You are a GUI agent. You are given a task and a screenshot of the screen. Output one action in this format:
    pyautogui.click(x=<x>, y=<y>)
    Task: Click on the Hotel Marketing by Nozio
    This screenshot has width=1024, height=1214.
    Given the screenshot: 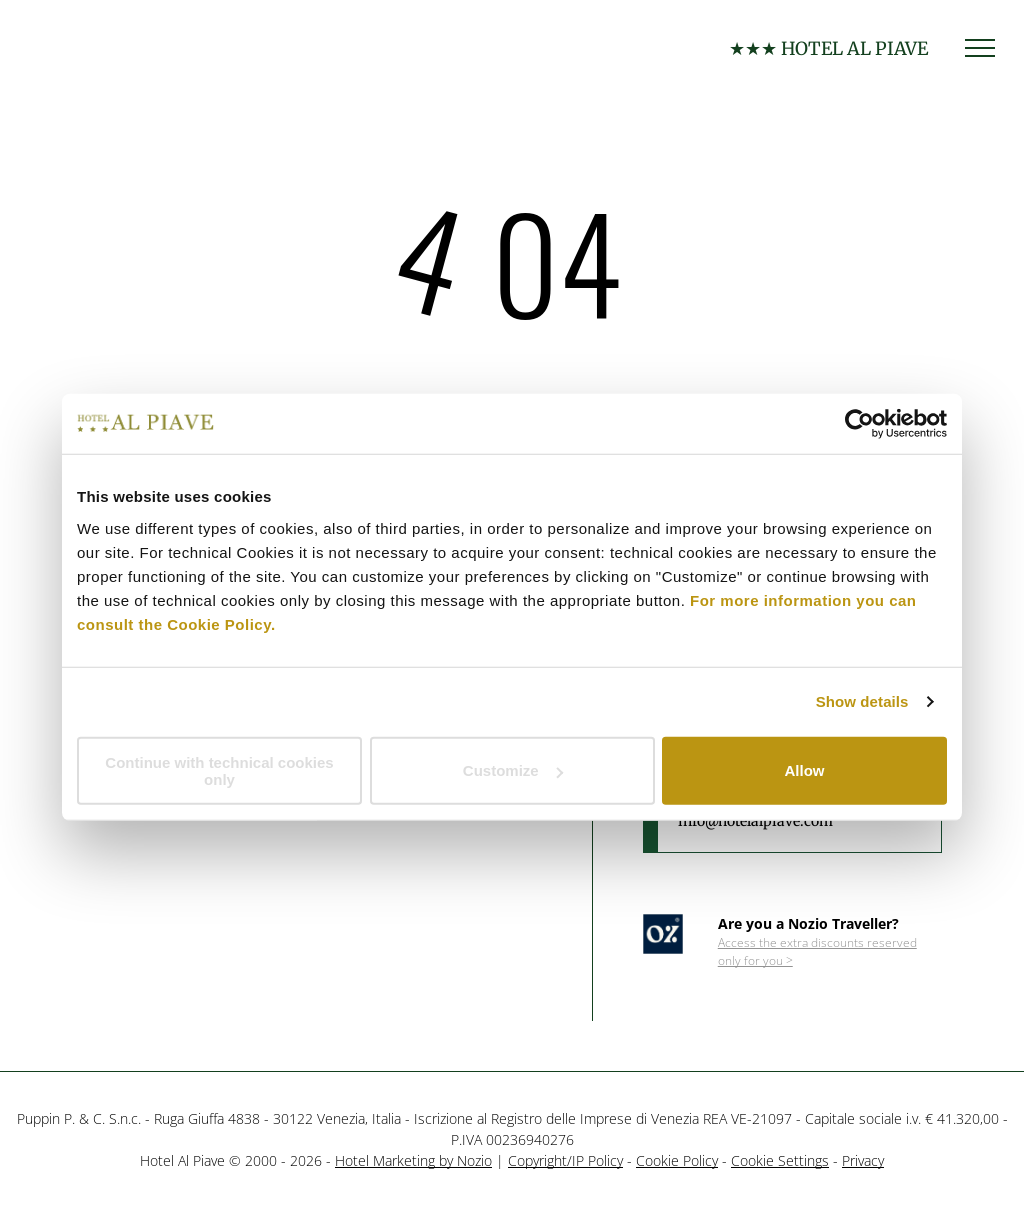 What is the action you would take?
    pyautogui.click(x=413, y=1160)
    